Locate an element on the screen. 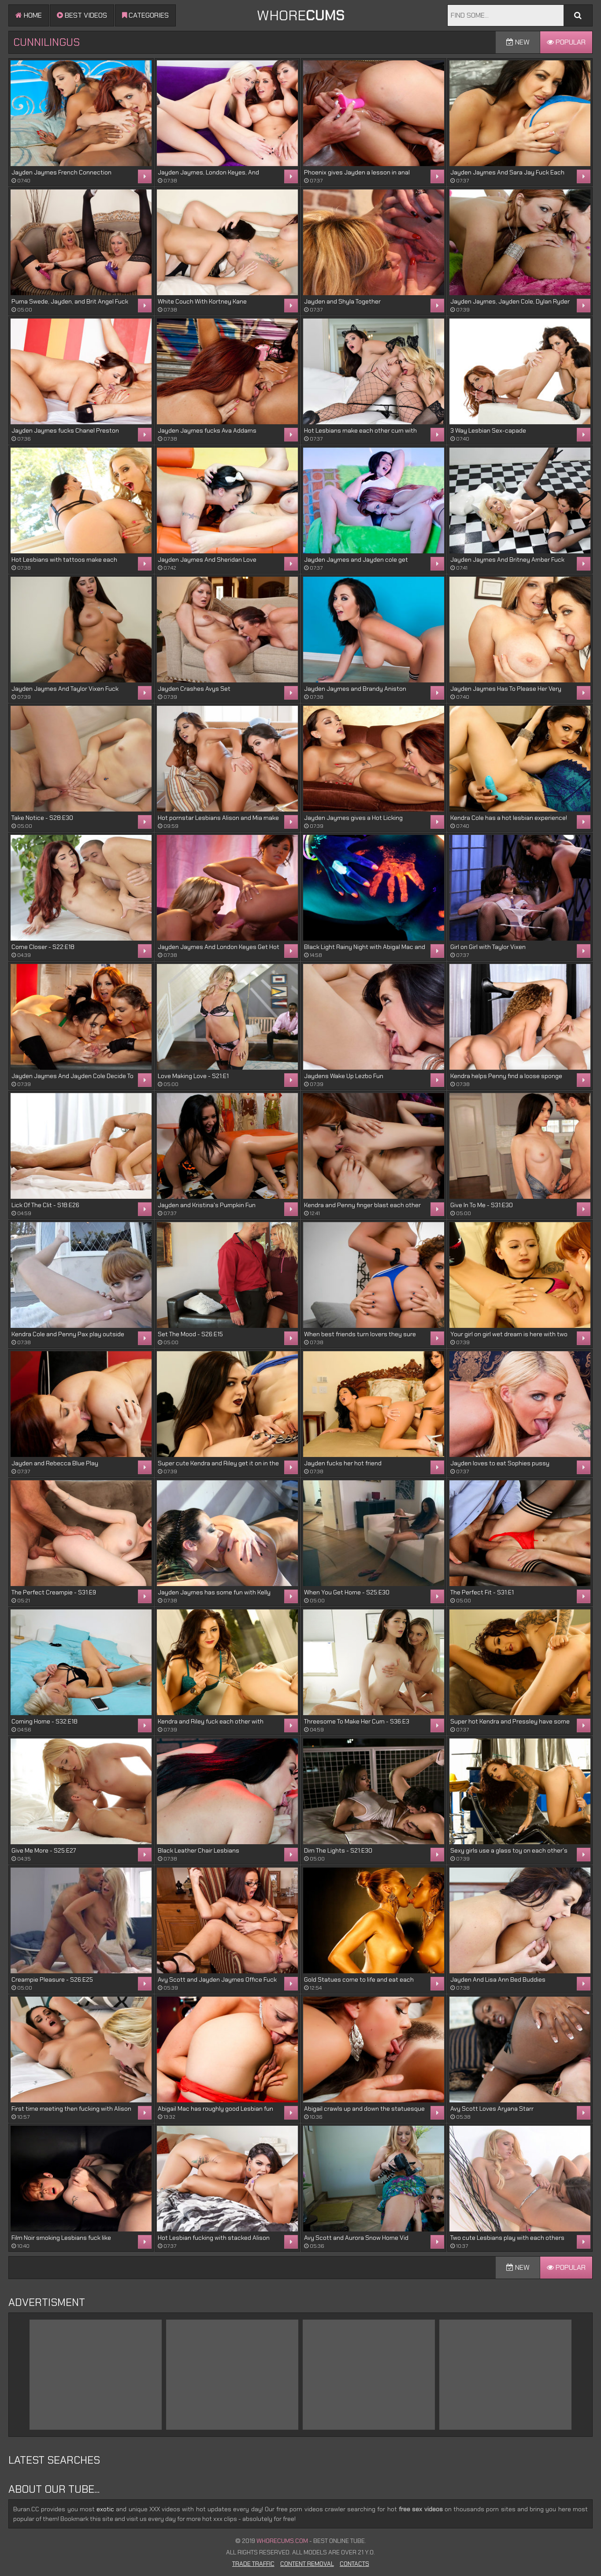 The image size is (601, 2576). Jayden Jaymes gives a Hot Licking is located at coordinates (353, 818).